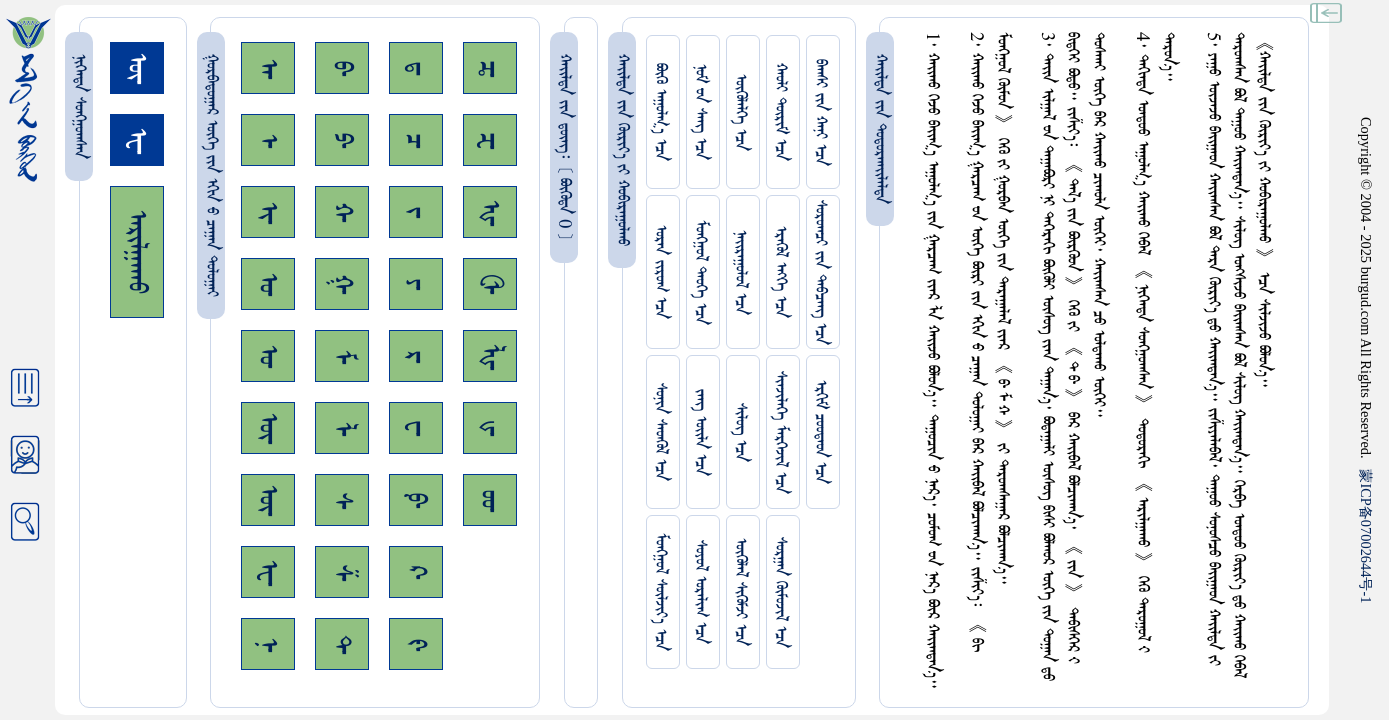 The height and width of the screenshot is (720, 1389). I want to click on ᠤᠷᠠᠨ ᠵᠢᠷᠤᠭ ᠡᠴᠡ, so click(660, 272).